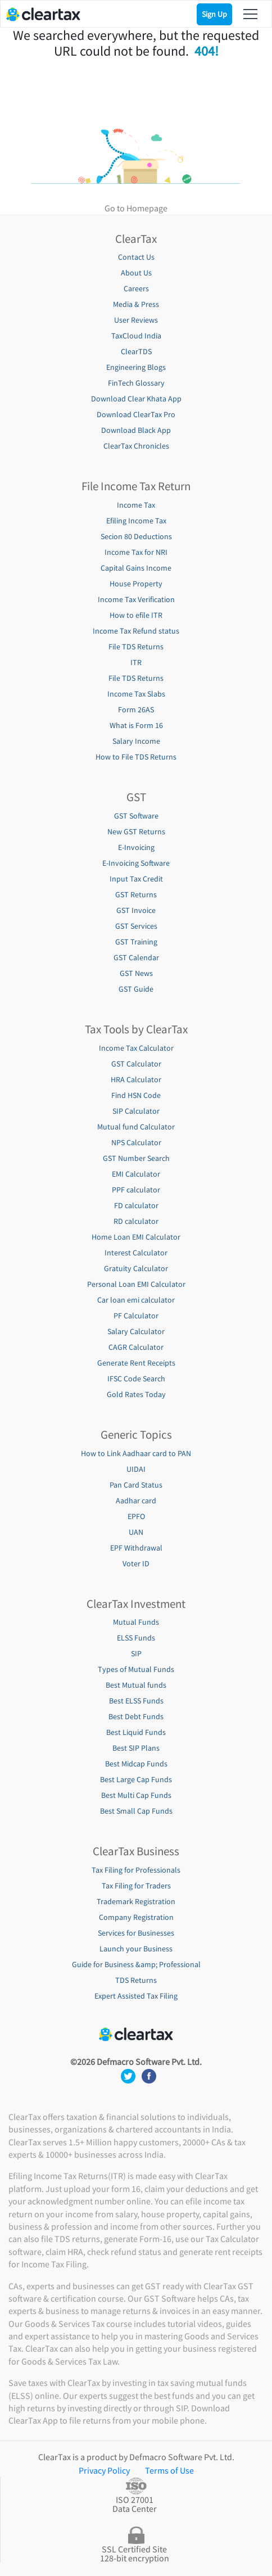 The height and width of the screenshot is (2576, 272). Describe the element at coordinates (136, 847) in the screenshot. I see `E-Invoicing` at that location.